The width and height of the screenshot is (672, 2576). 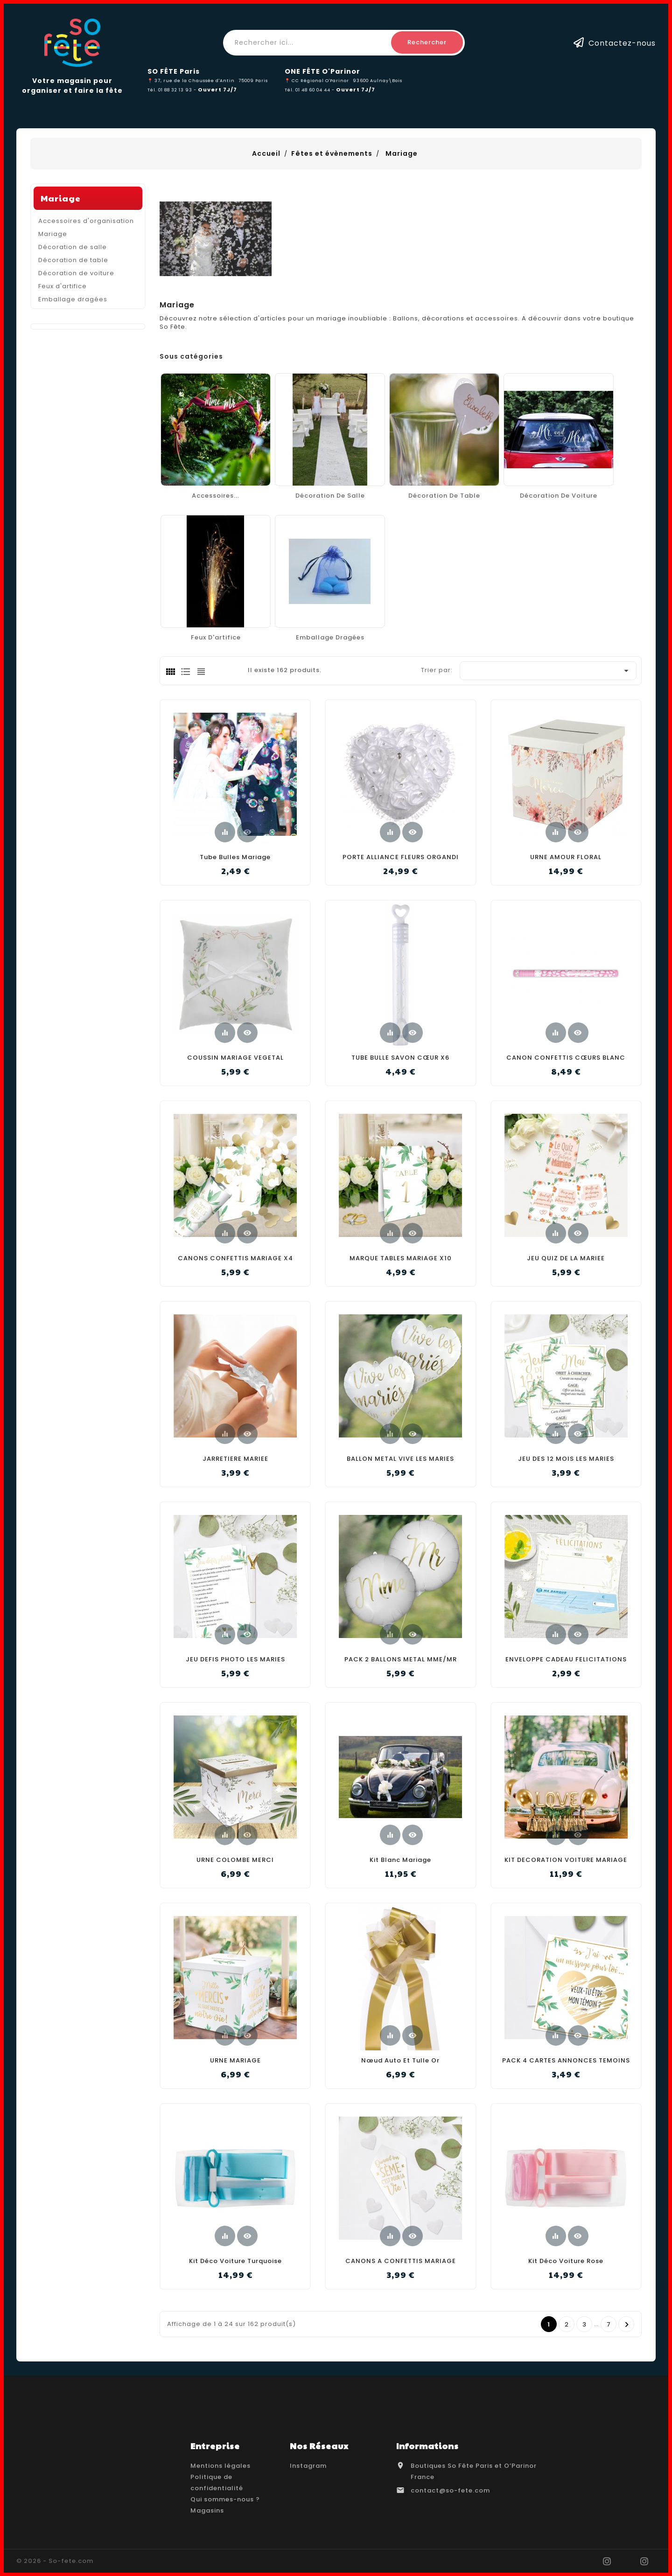 I want to click on MARQUE TABLES MARIAGE X10, so click(x=401, y=1258).